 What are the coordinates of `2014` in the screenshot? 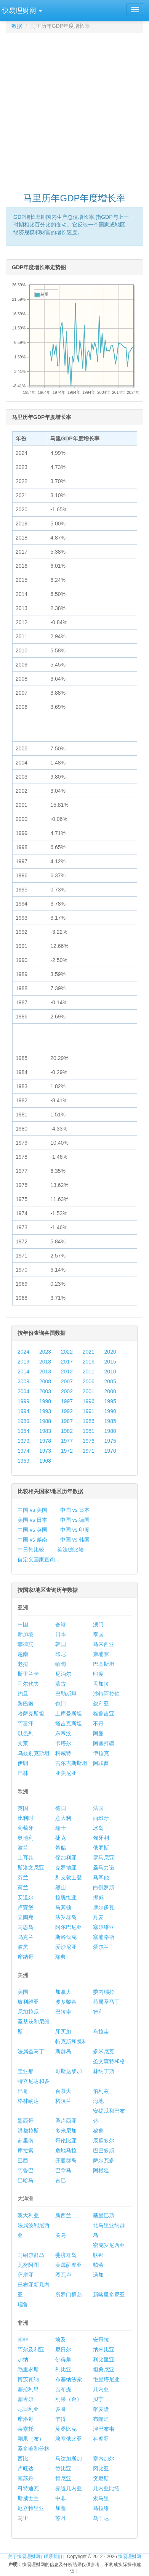 It's located at (23, 1371).